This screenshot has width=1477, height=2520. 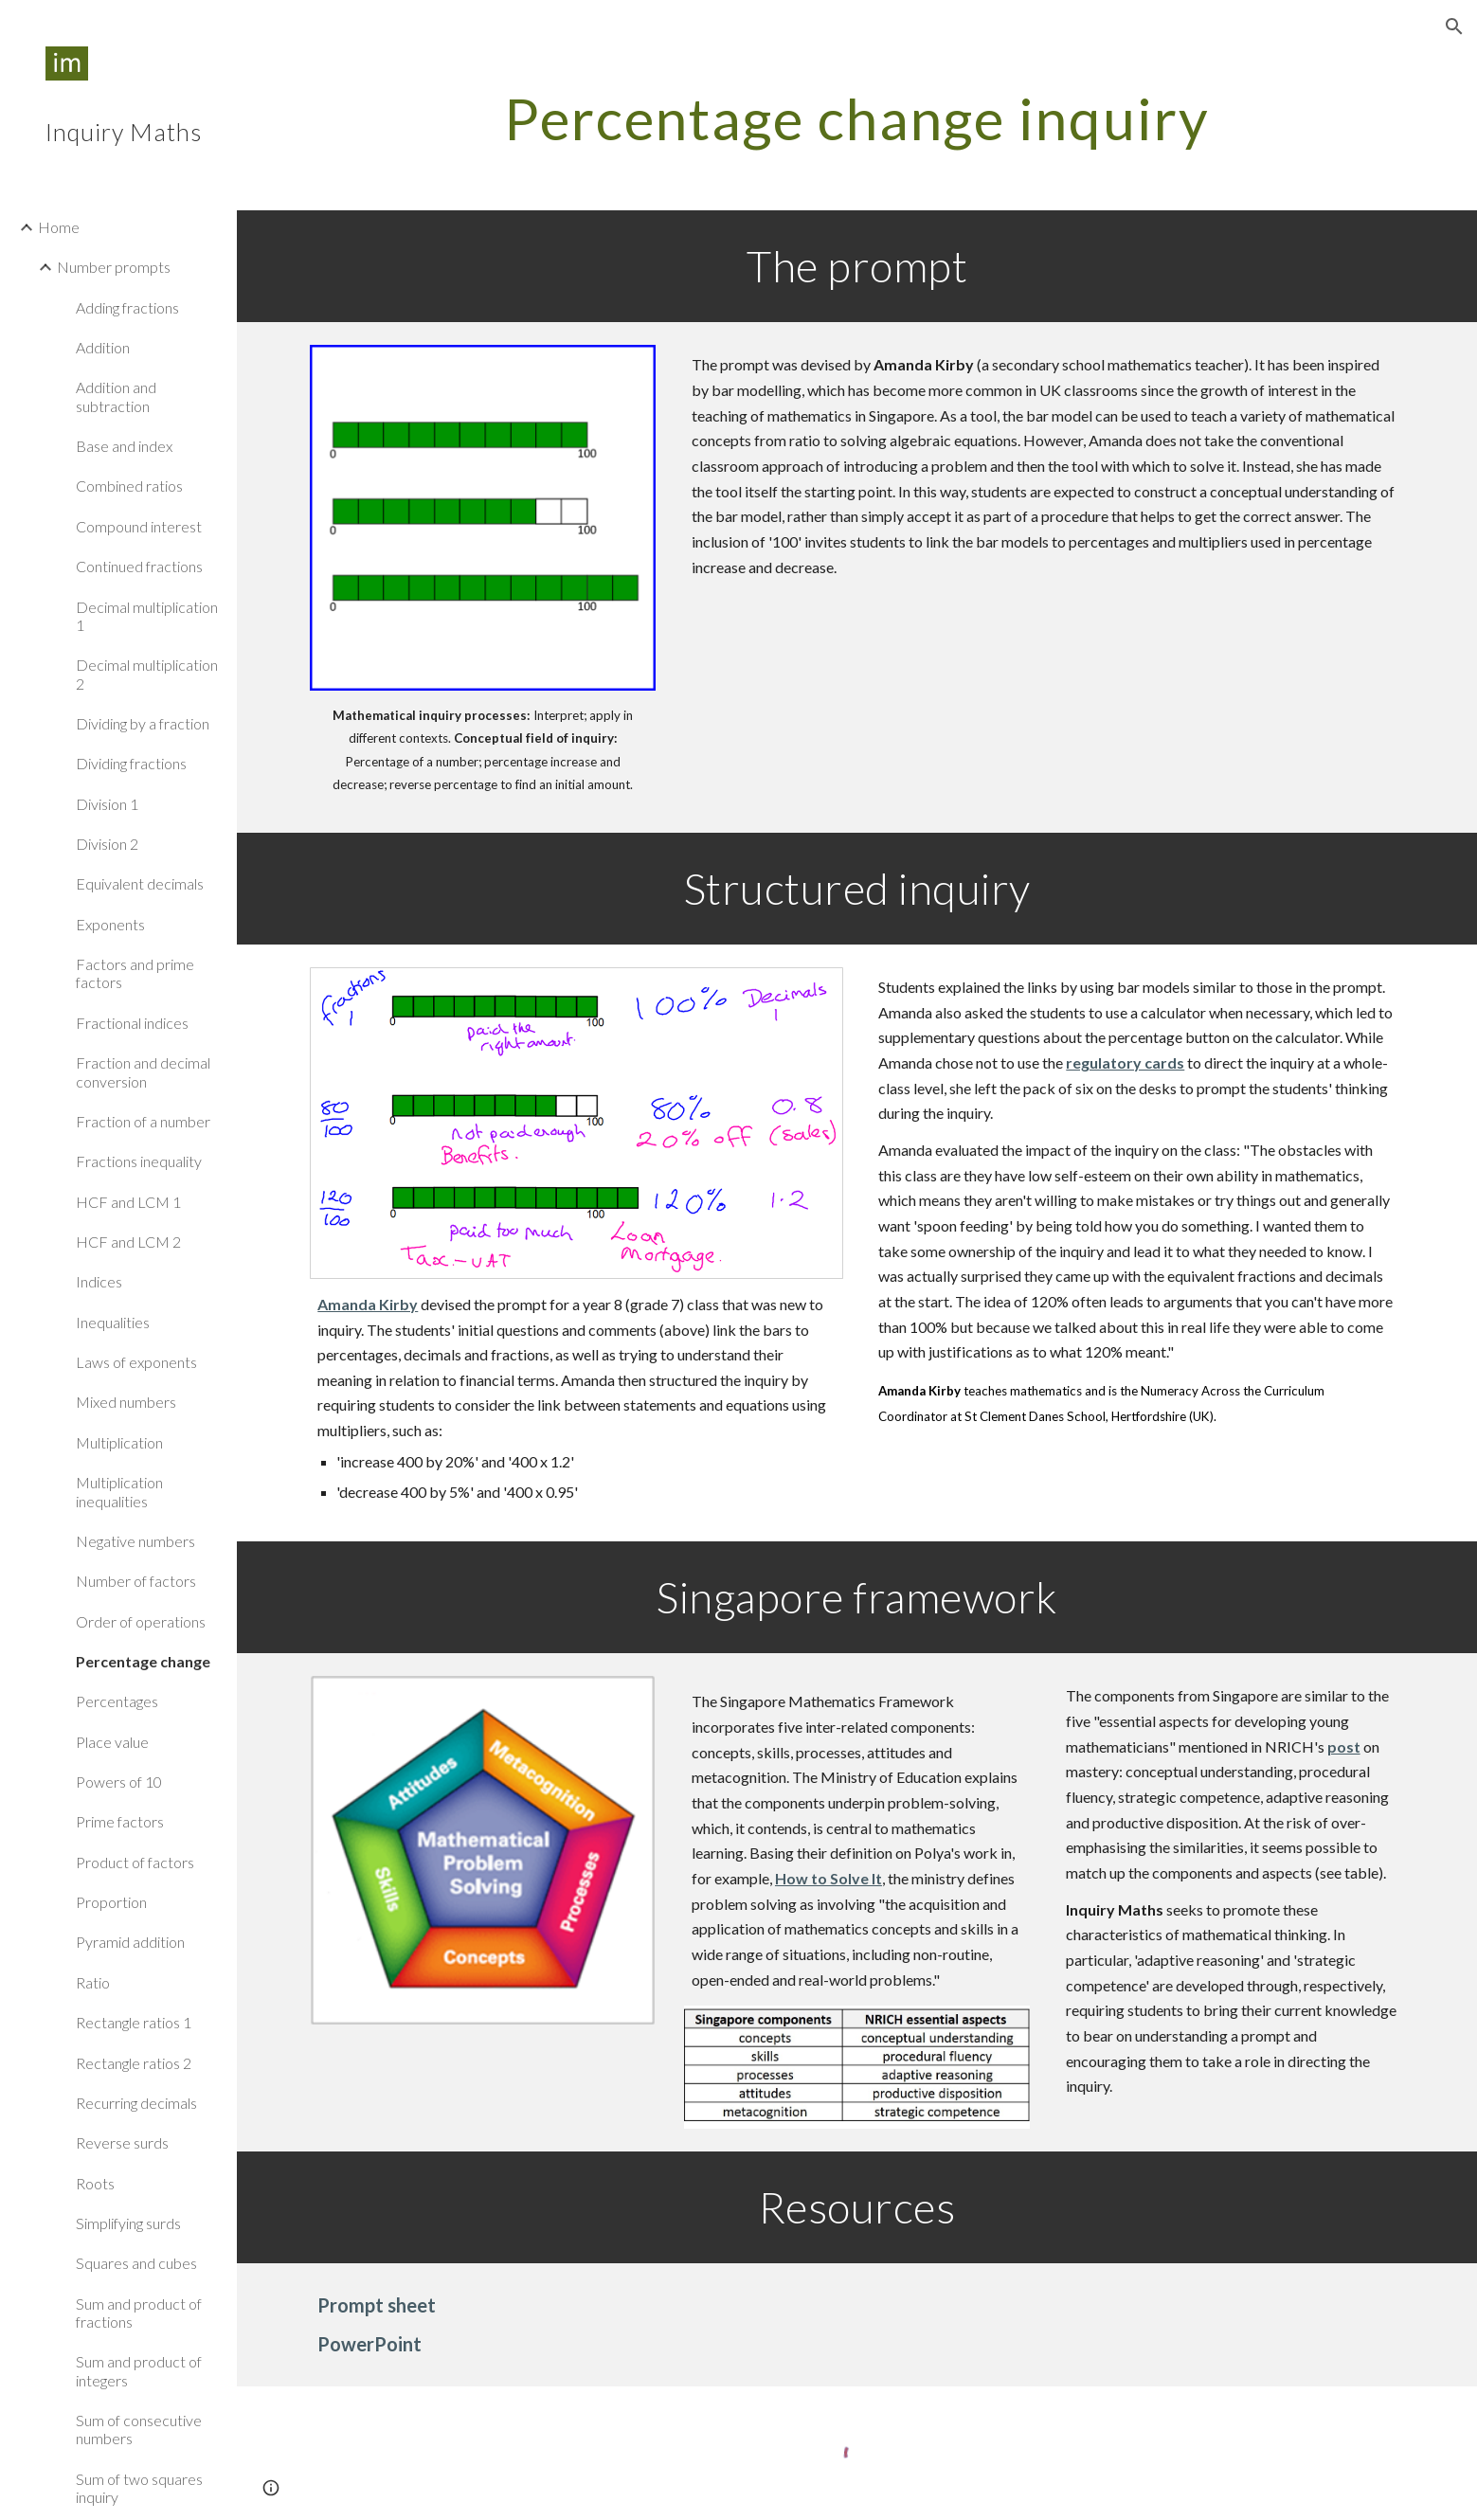 What do you see at coordinates (119, 1491) in the screenshot?
I see `Multiplication inequalities [link]` at bounding box center [119, 1491].